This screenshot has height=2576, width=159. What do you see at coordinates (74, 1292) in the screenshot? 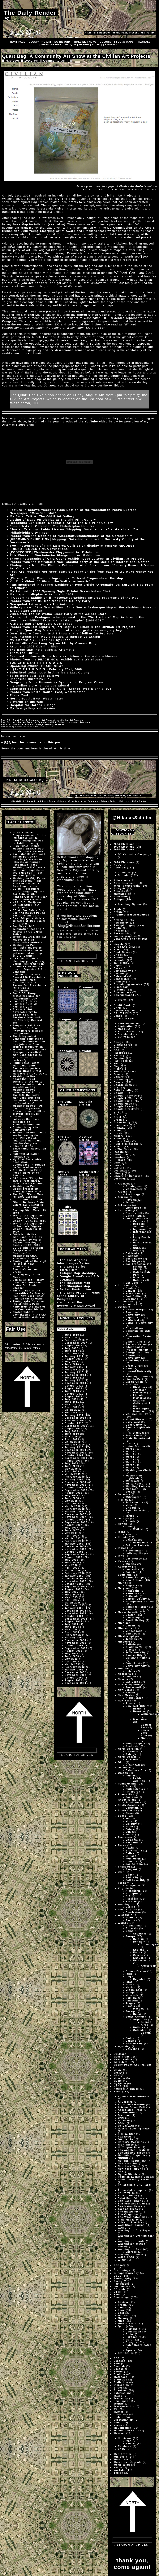
I see `The Lenz Project` at bounding box center [74, 1292].